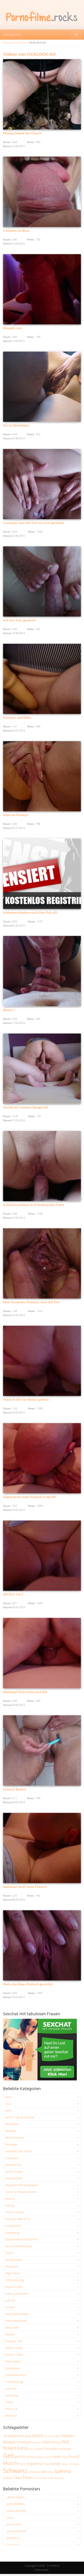 This screenshot has width=84, height=2576. I want to click on Deepthroat, so click(13, 2165).